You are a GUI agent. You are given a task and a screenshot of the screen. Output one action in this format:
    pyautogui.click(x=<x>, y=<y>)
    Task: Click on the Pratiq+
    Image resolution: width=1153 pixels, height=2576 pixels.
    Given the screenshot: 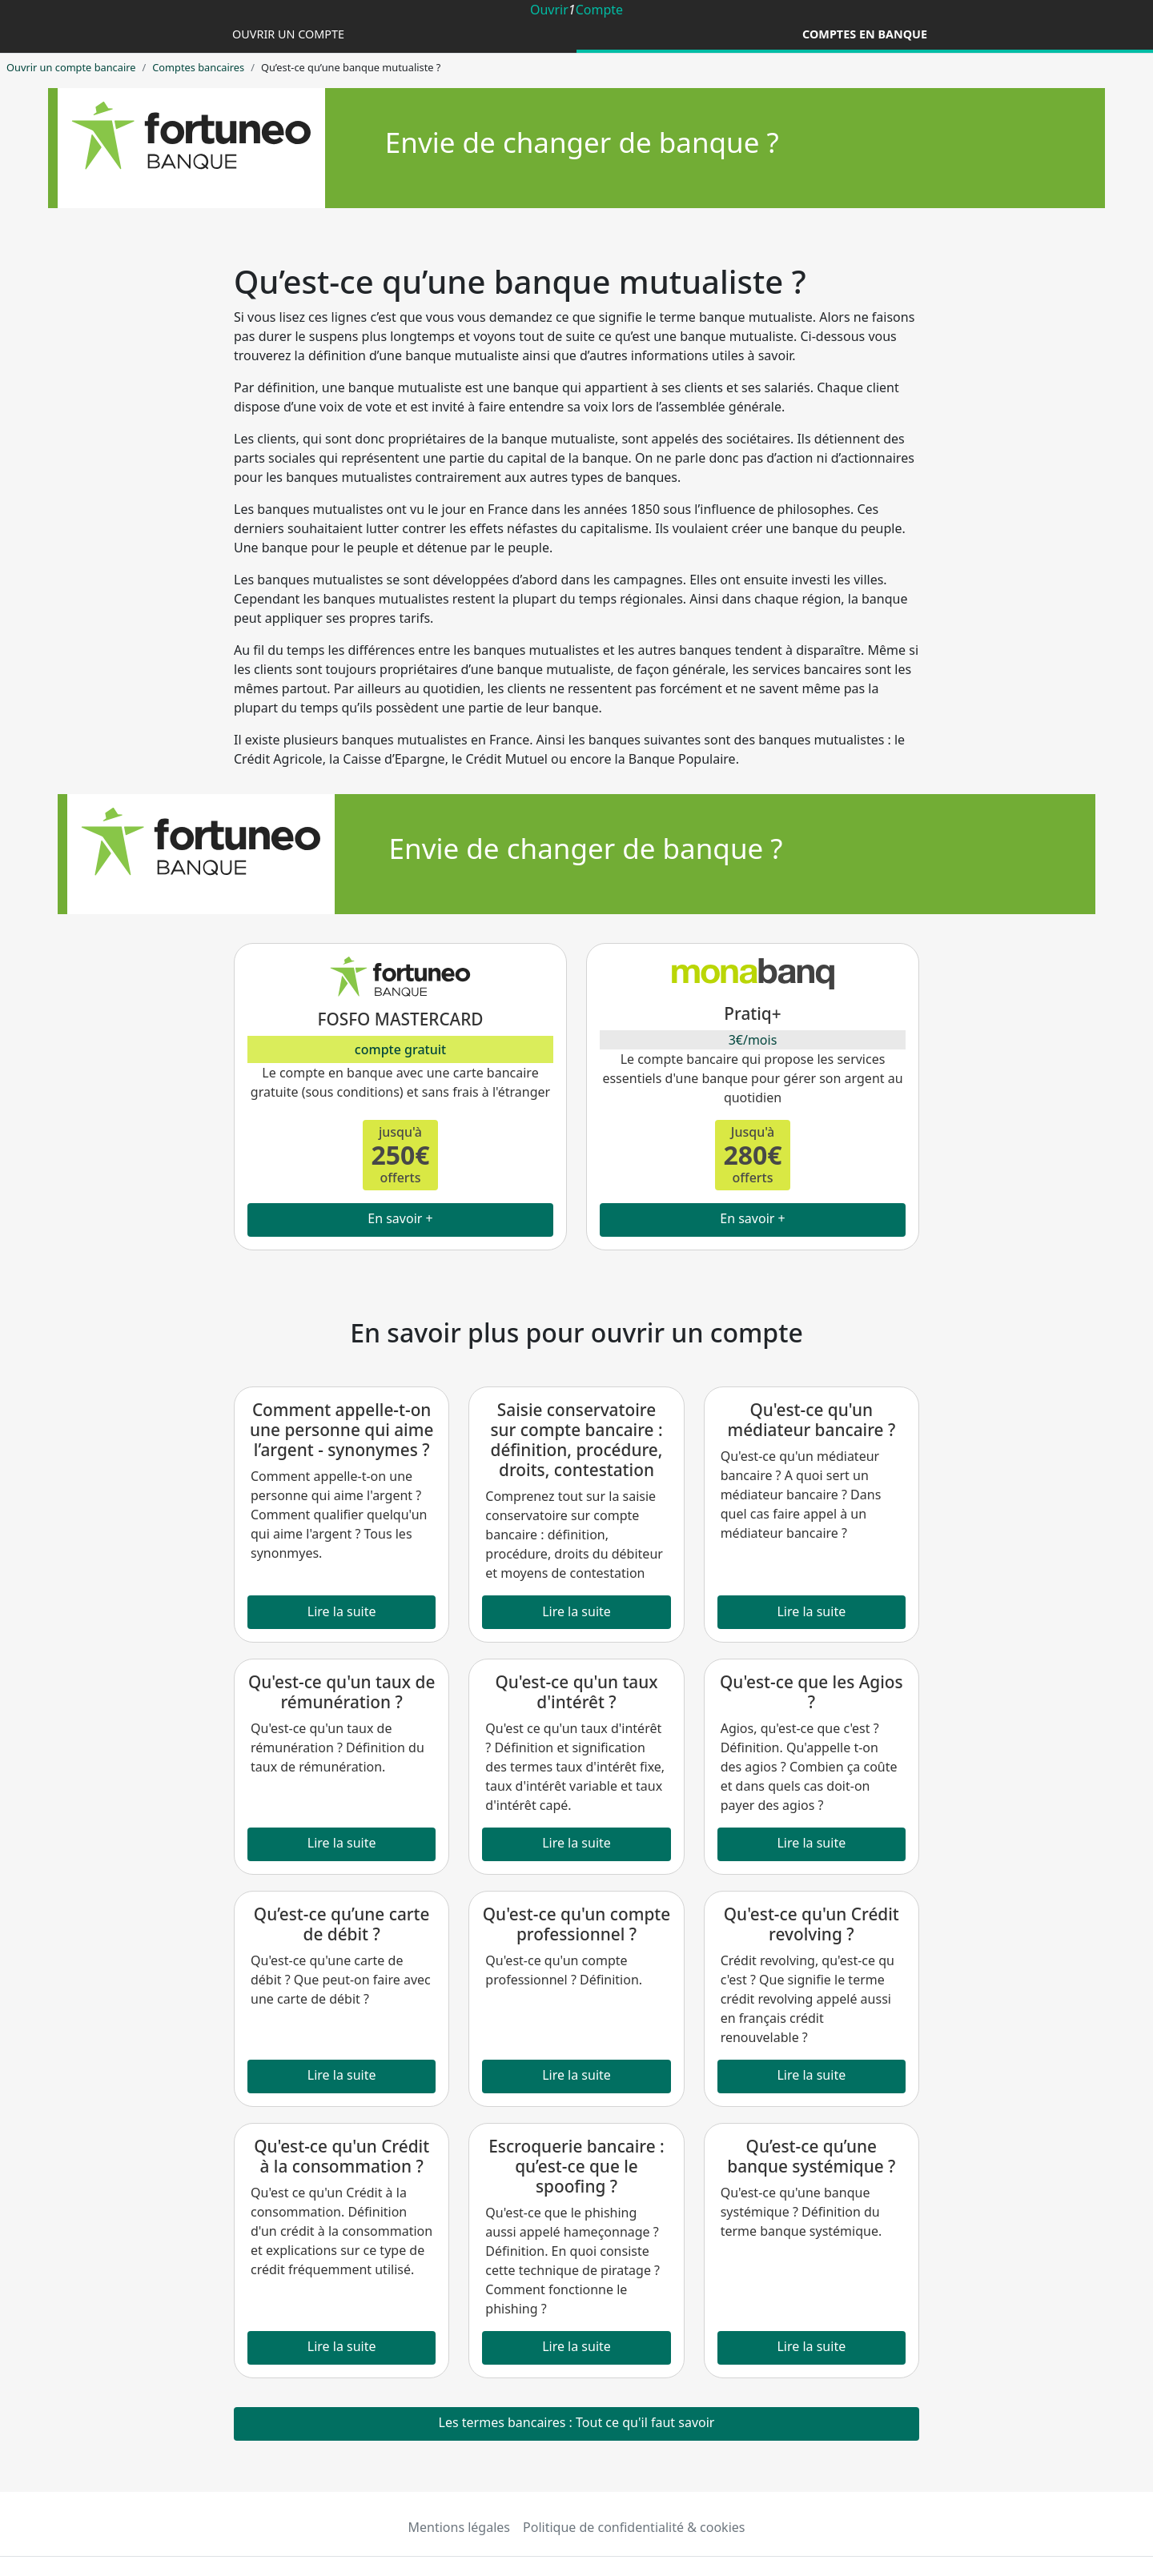 What is the action you would take?
    pyautogui.click(x=752, y=1013)
    